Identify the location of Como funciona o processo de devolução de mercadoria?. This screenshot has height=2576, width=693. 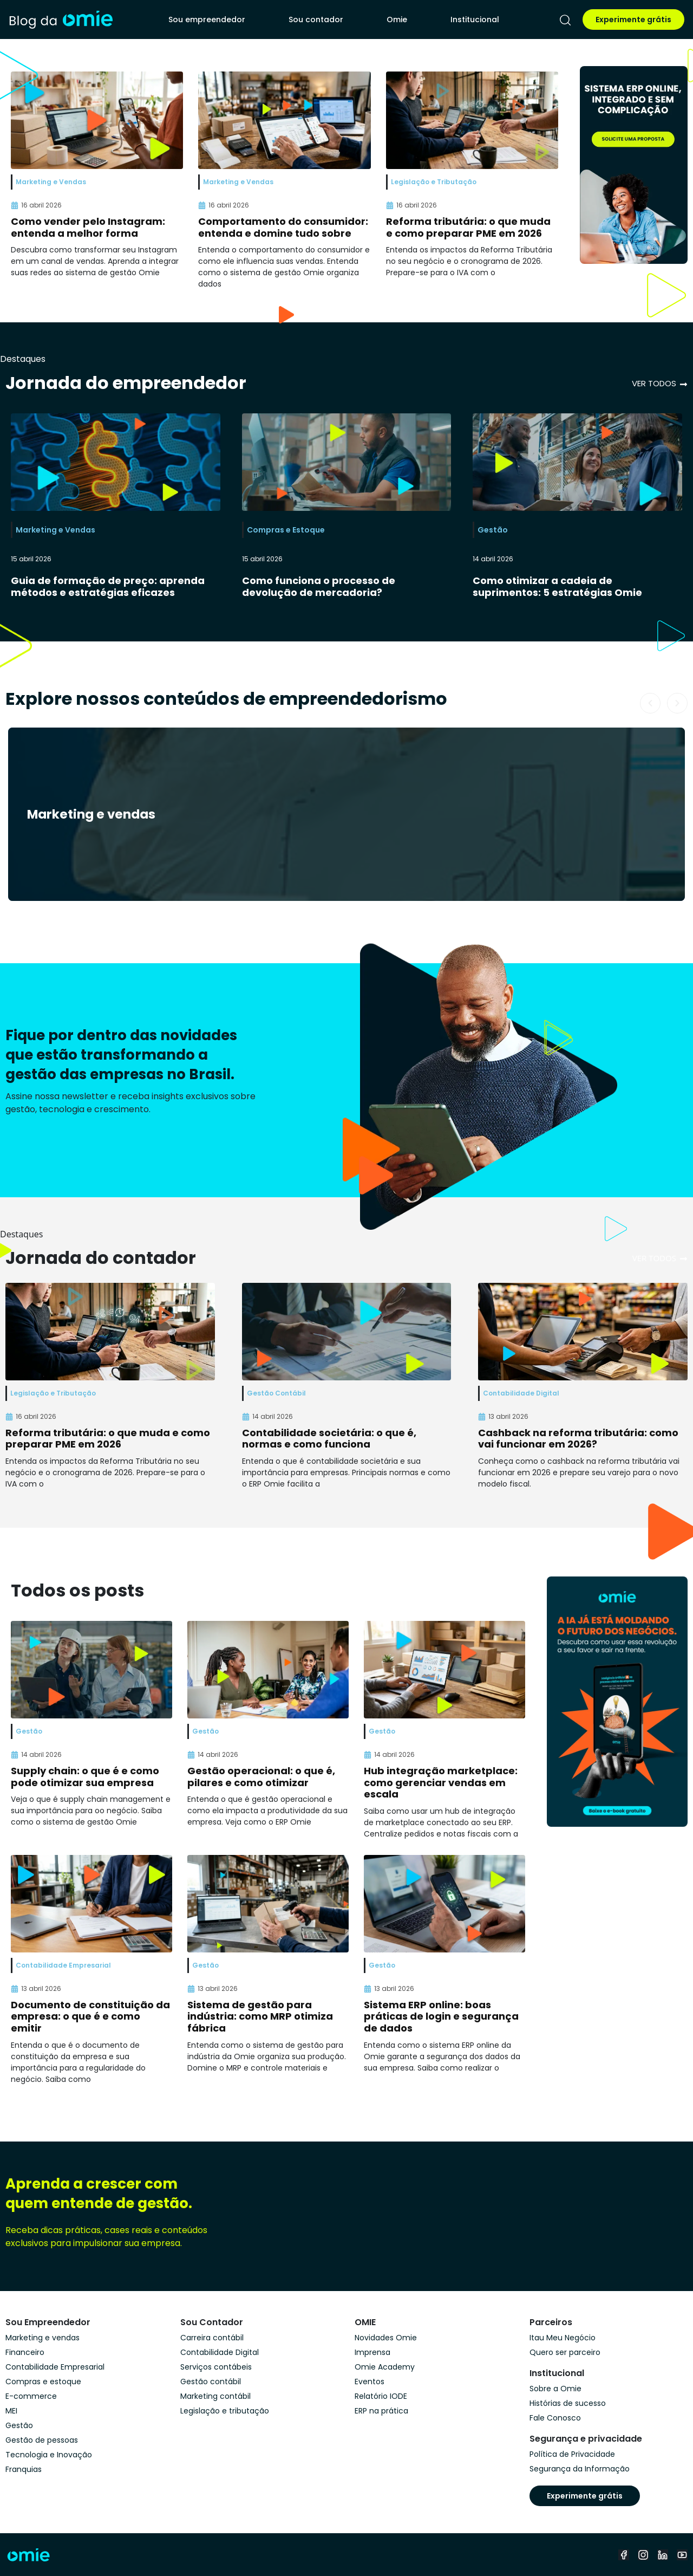
(318, 586).